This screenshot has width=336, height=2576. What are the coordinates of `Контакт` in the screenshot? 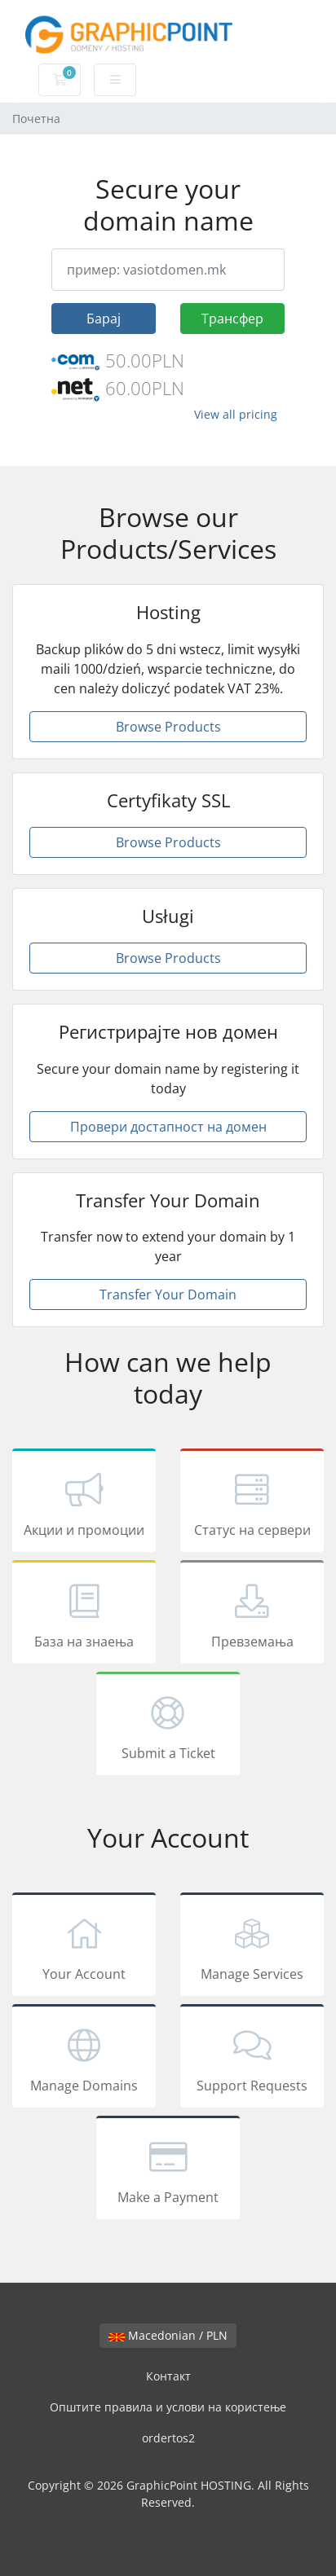 It's located at (168, 2376).